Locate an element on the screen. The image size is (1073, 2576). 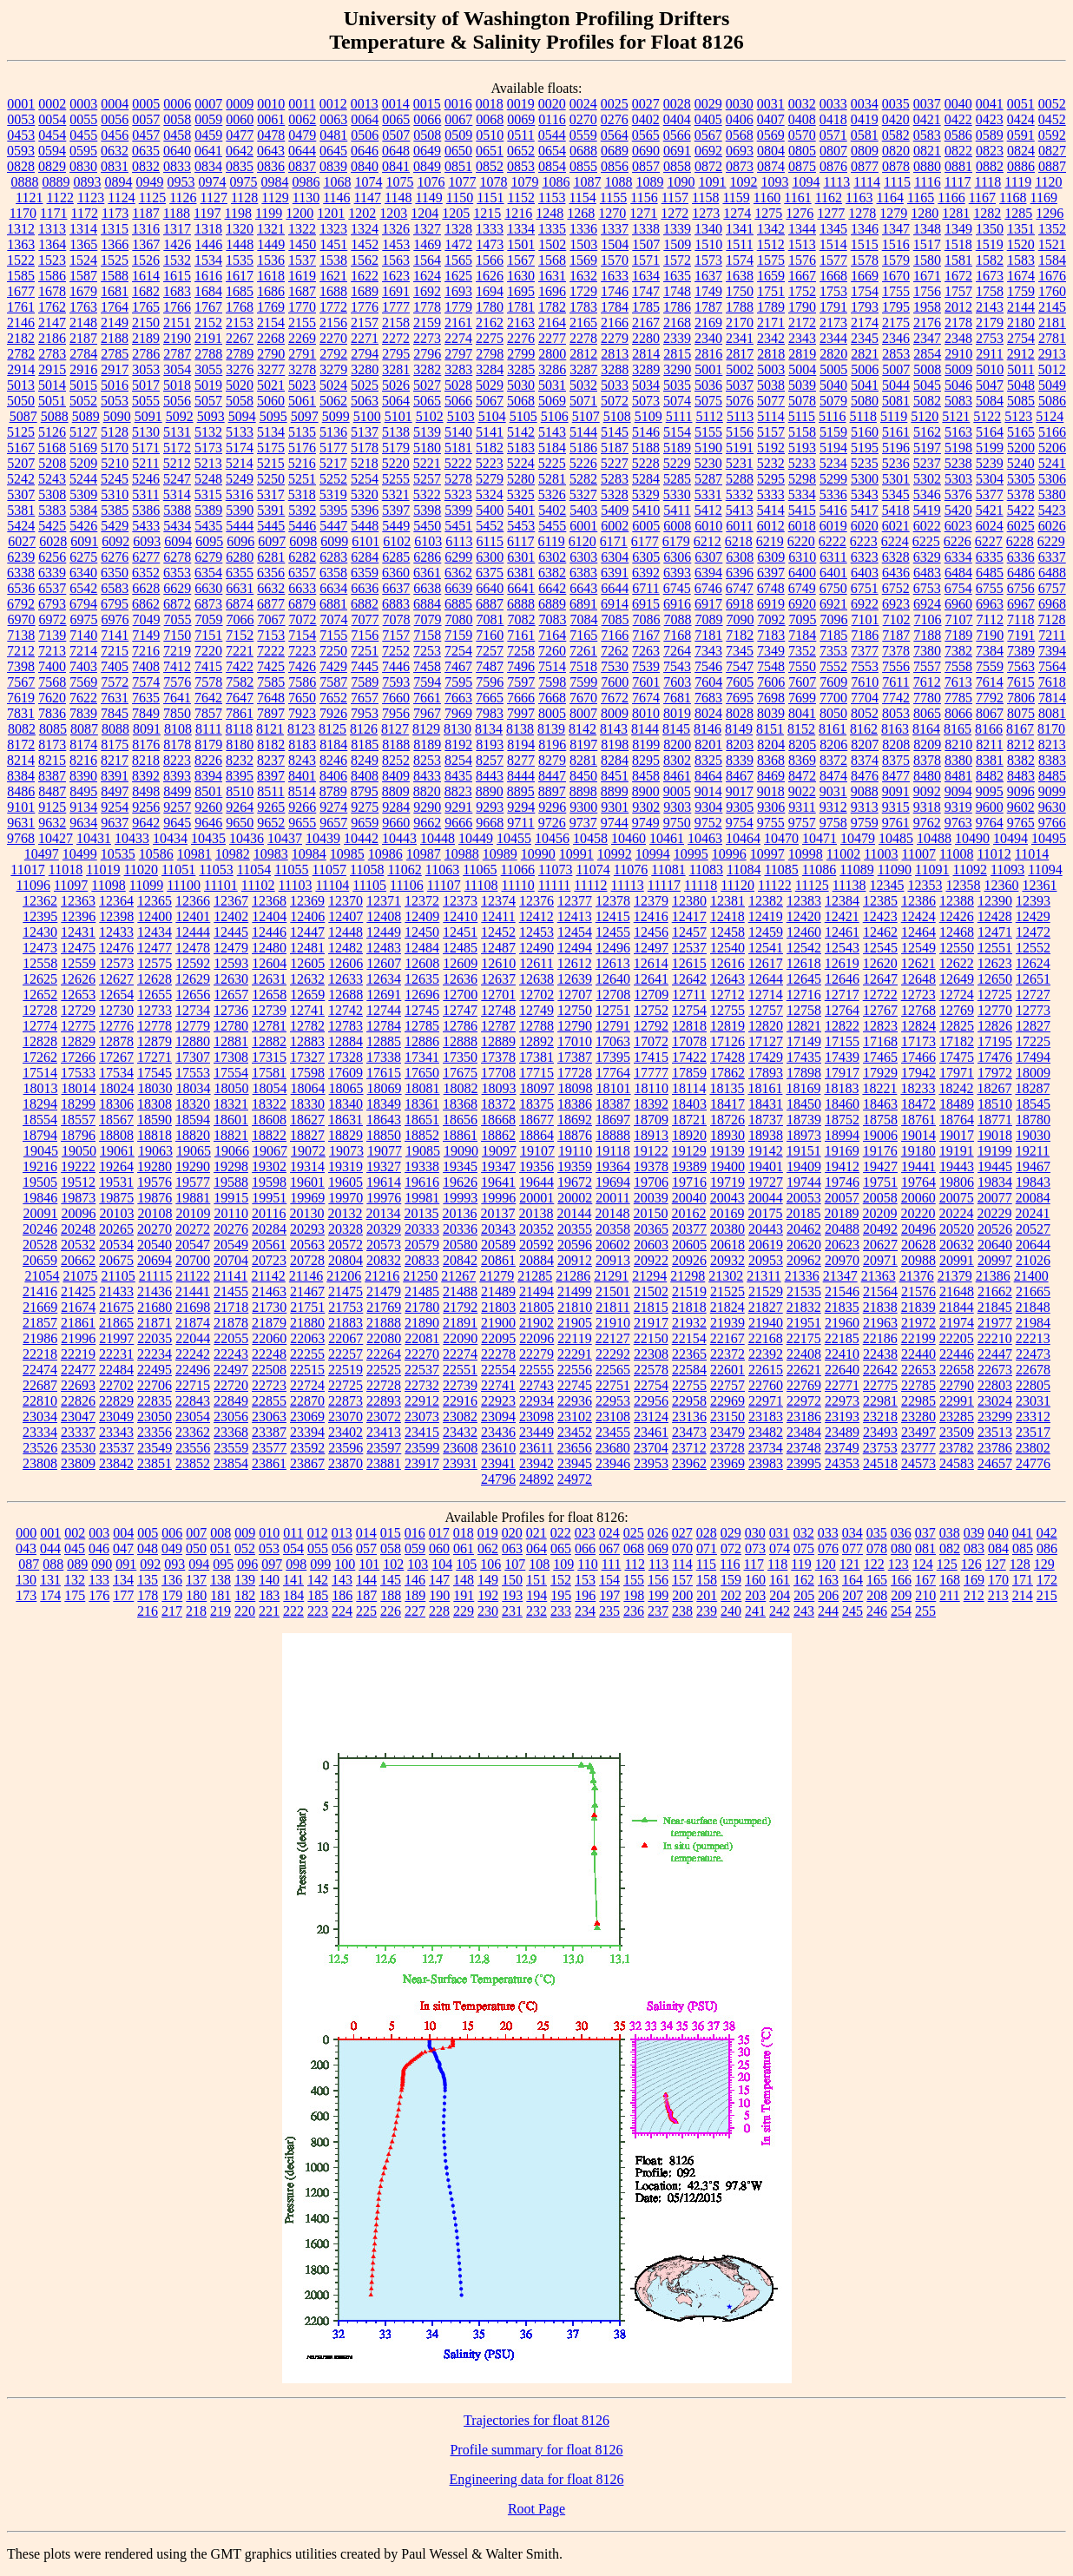
9296 is located at coordinates (552, 807).